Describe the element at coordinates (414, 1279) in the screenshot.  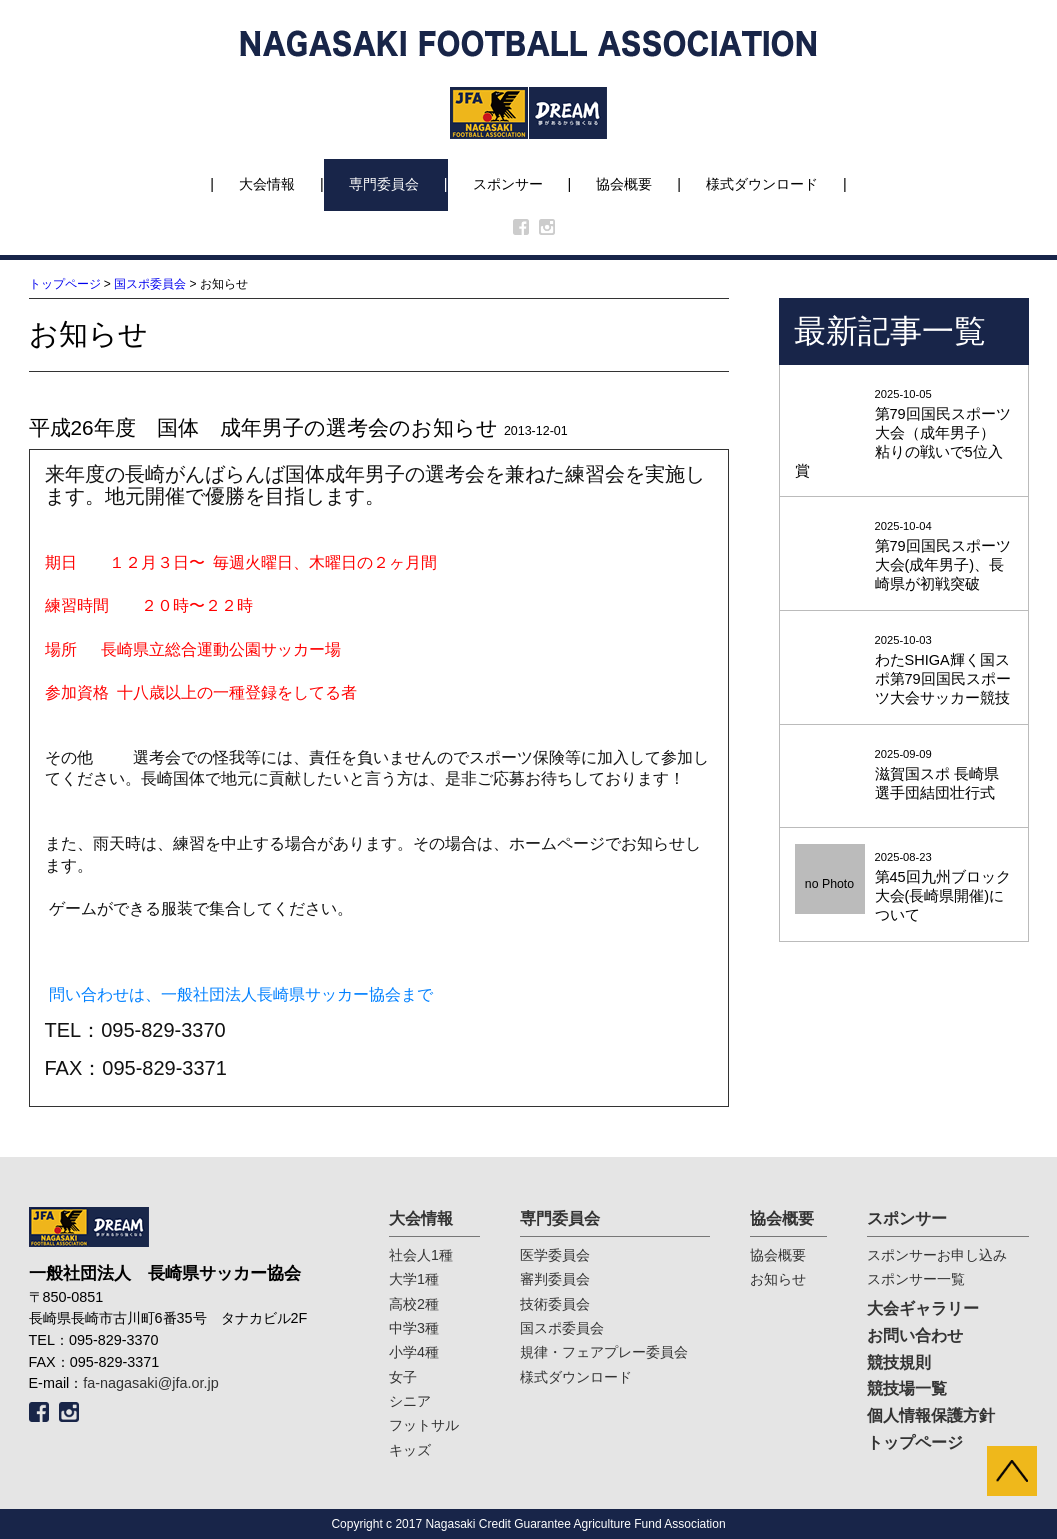
I see `大学1種` at that location.